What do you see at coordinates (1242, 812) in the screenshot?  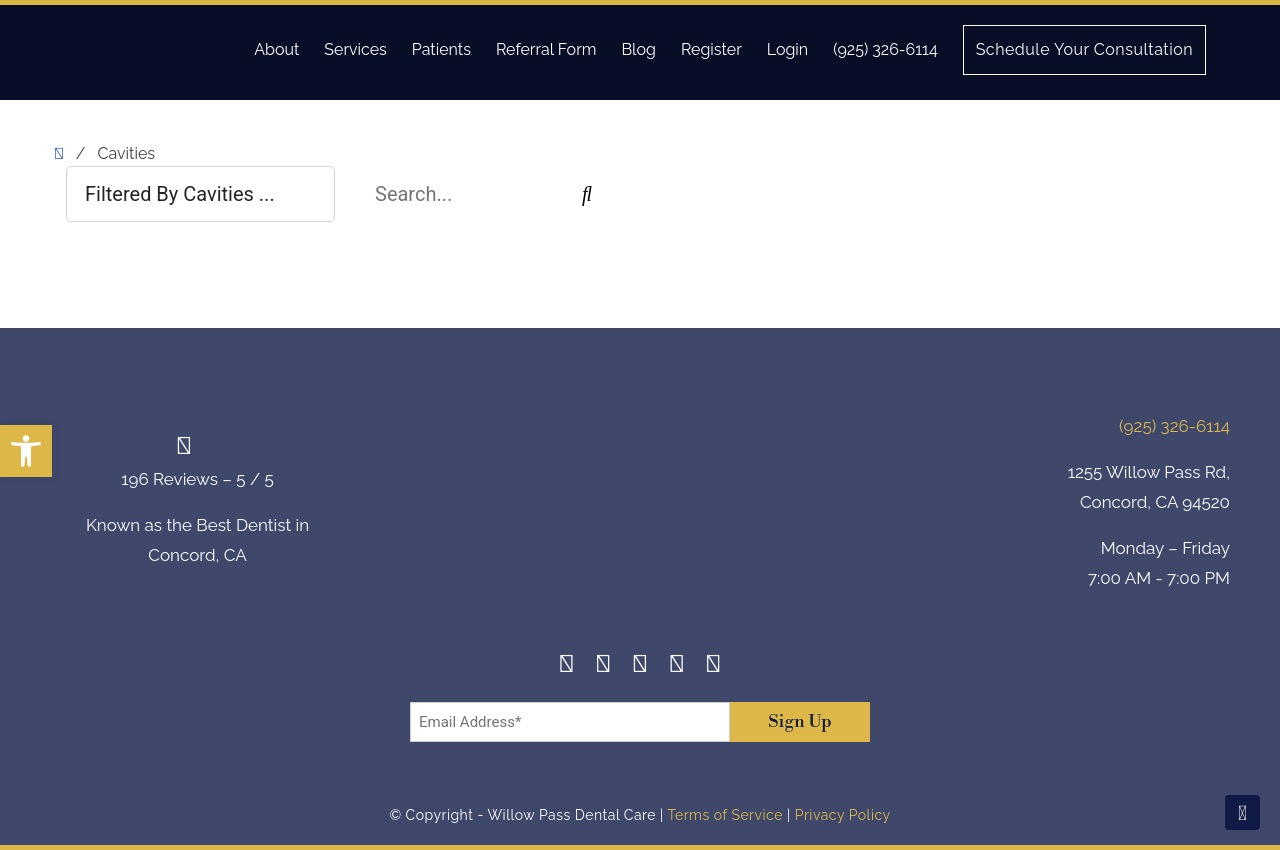 I see `[Scroll To Top]` at bounding box center [1242, 812].